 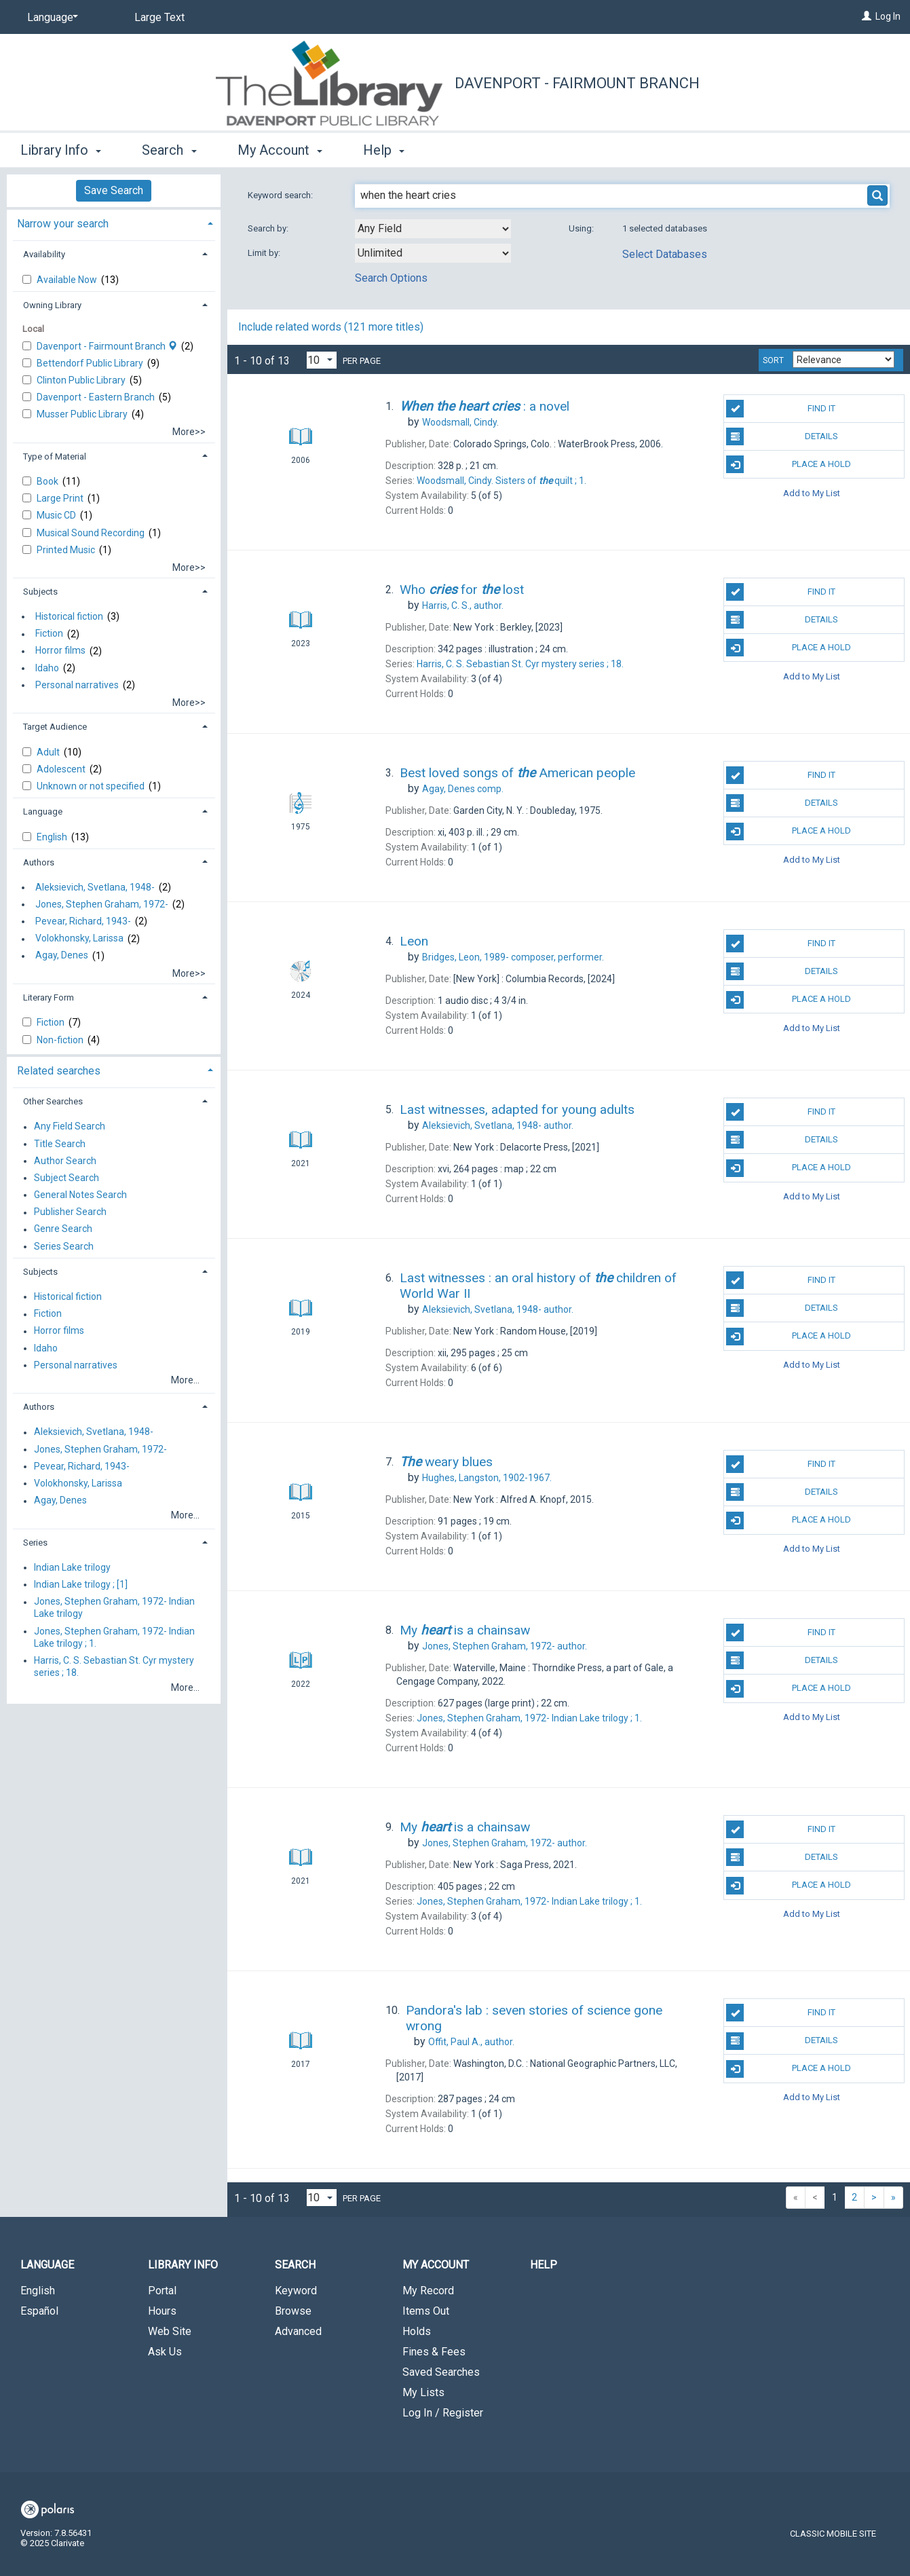 I want to click on Unknown or not specified, so click(x=92, y=786).